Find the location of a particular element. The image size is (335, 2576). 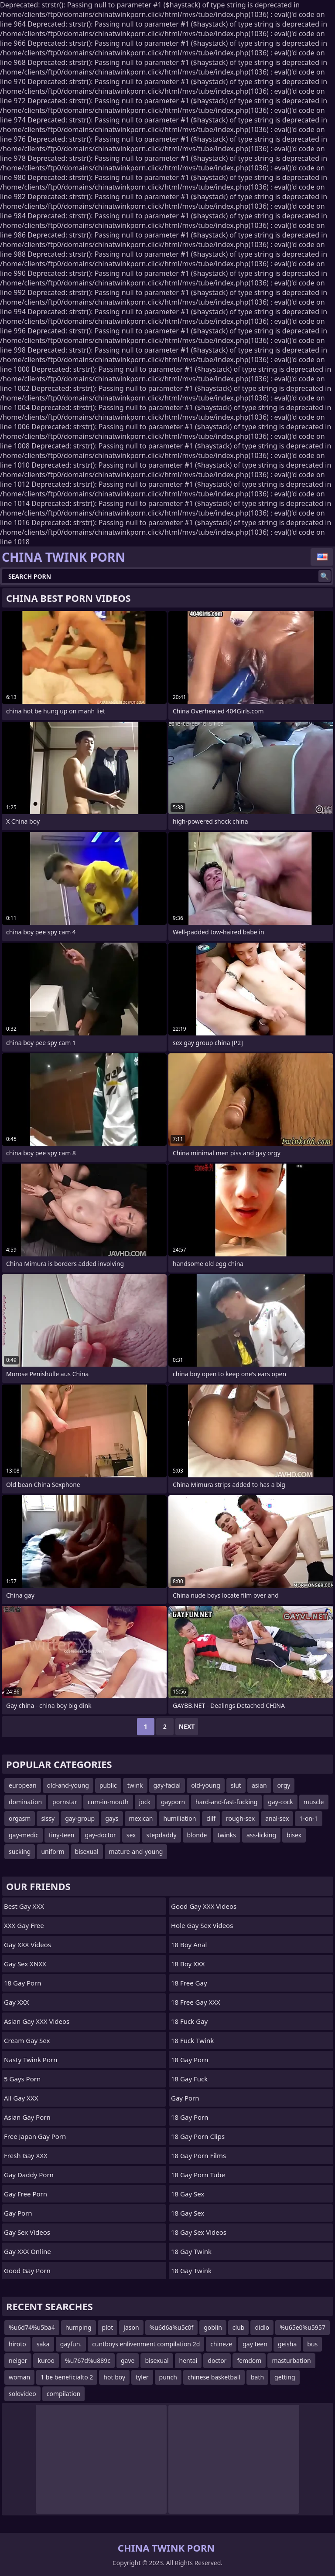

English is located at coordinates (322, 557).